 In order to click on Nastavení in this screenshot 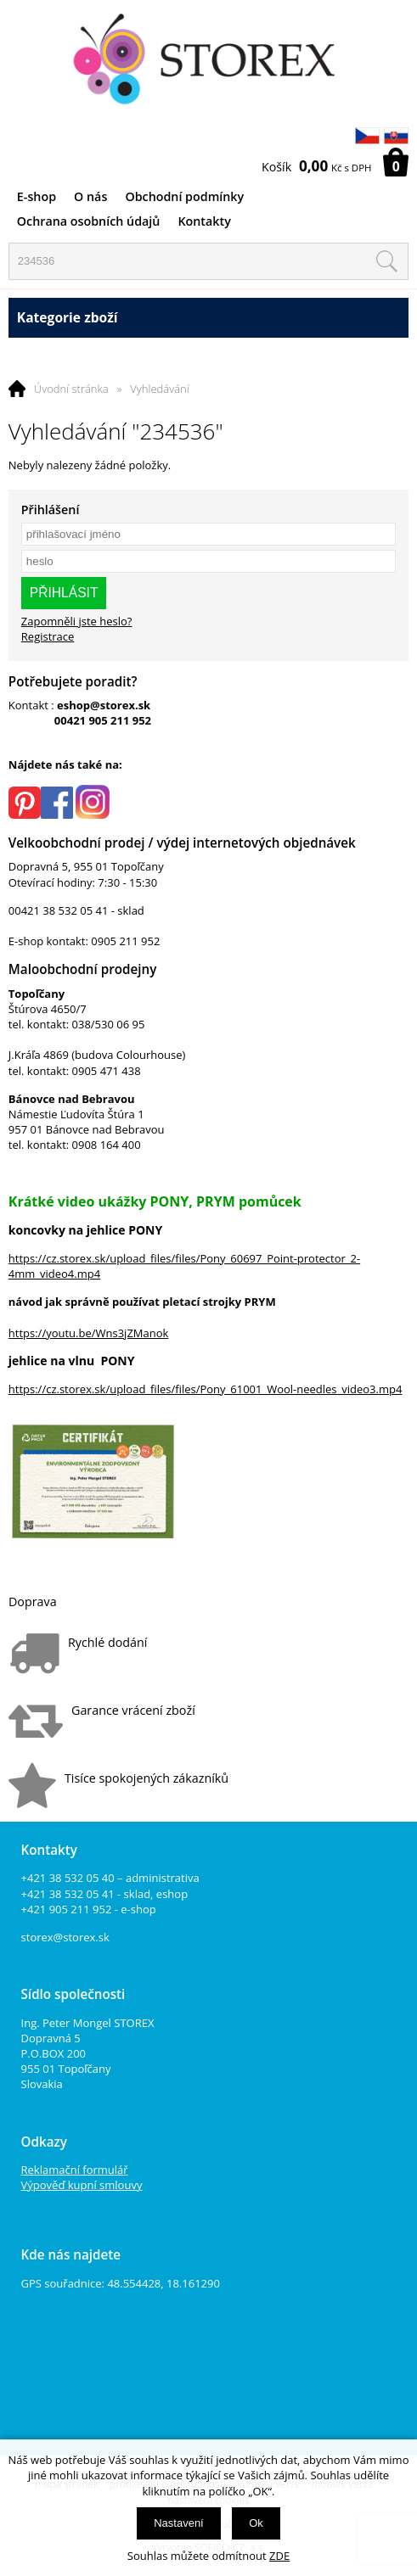, I will do `click(179, 2523)`.